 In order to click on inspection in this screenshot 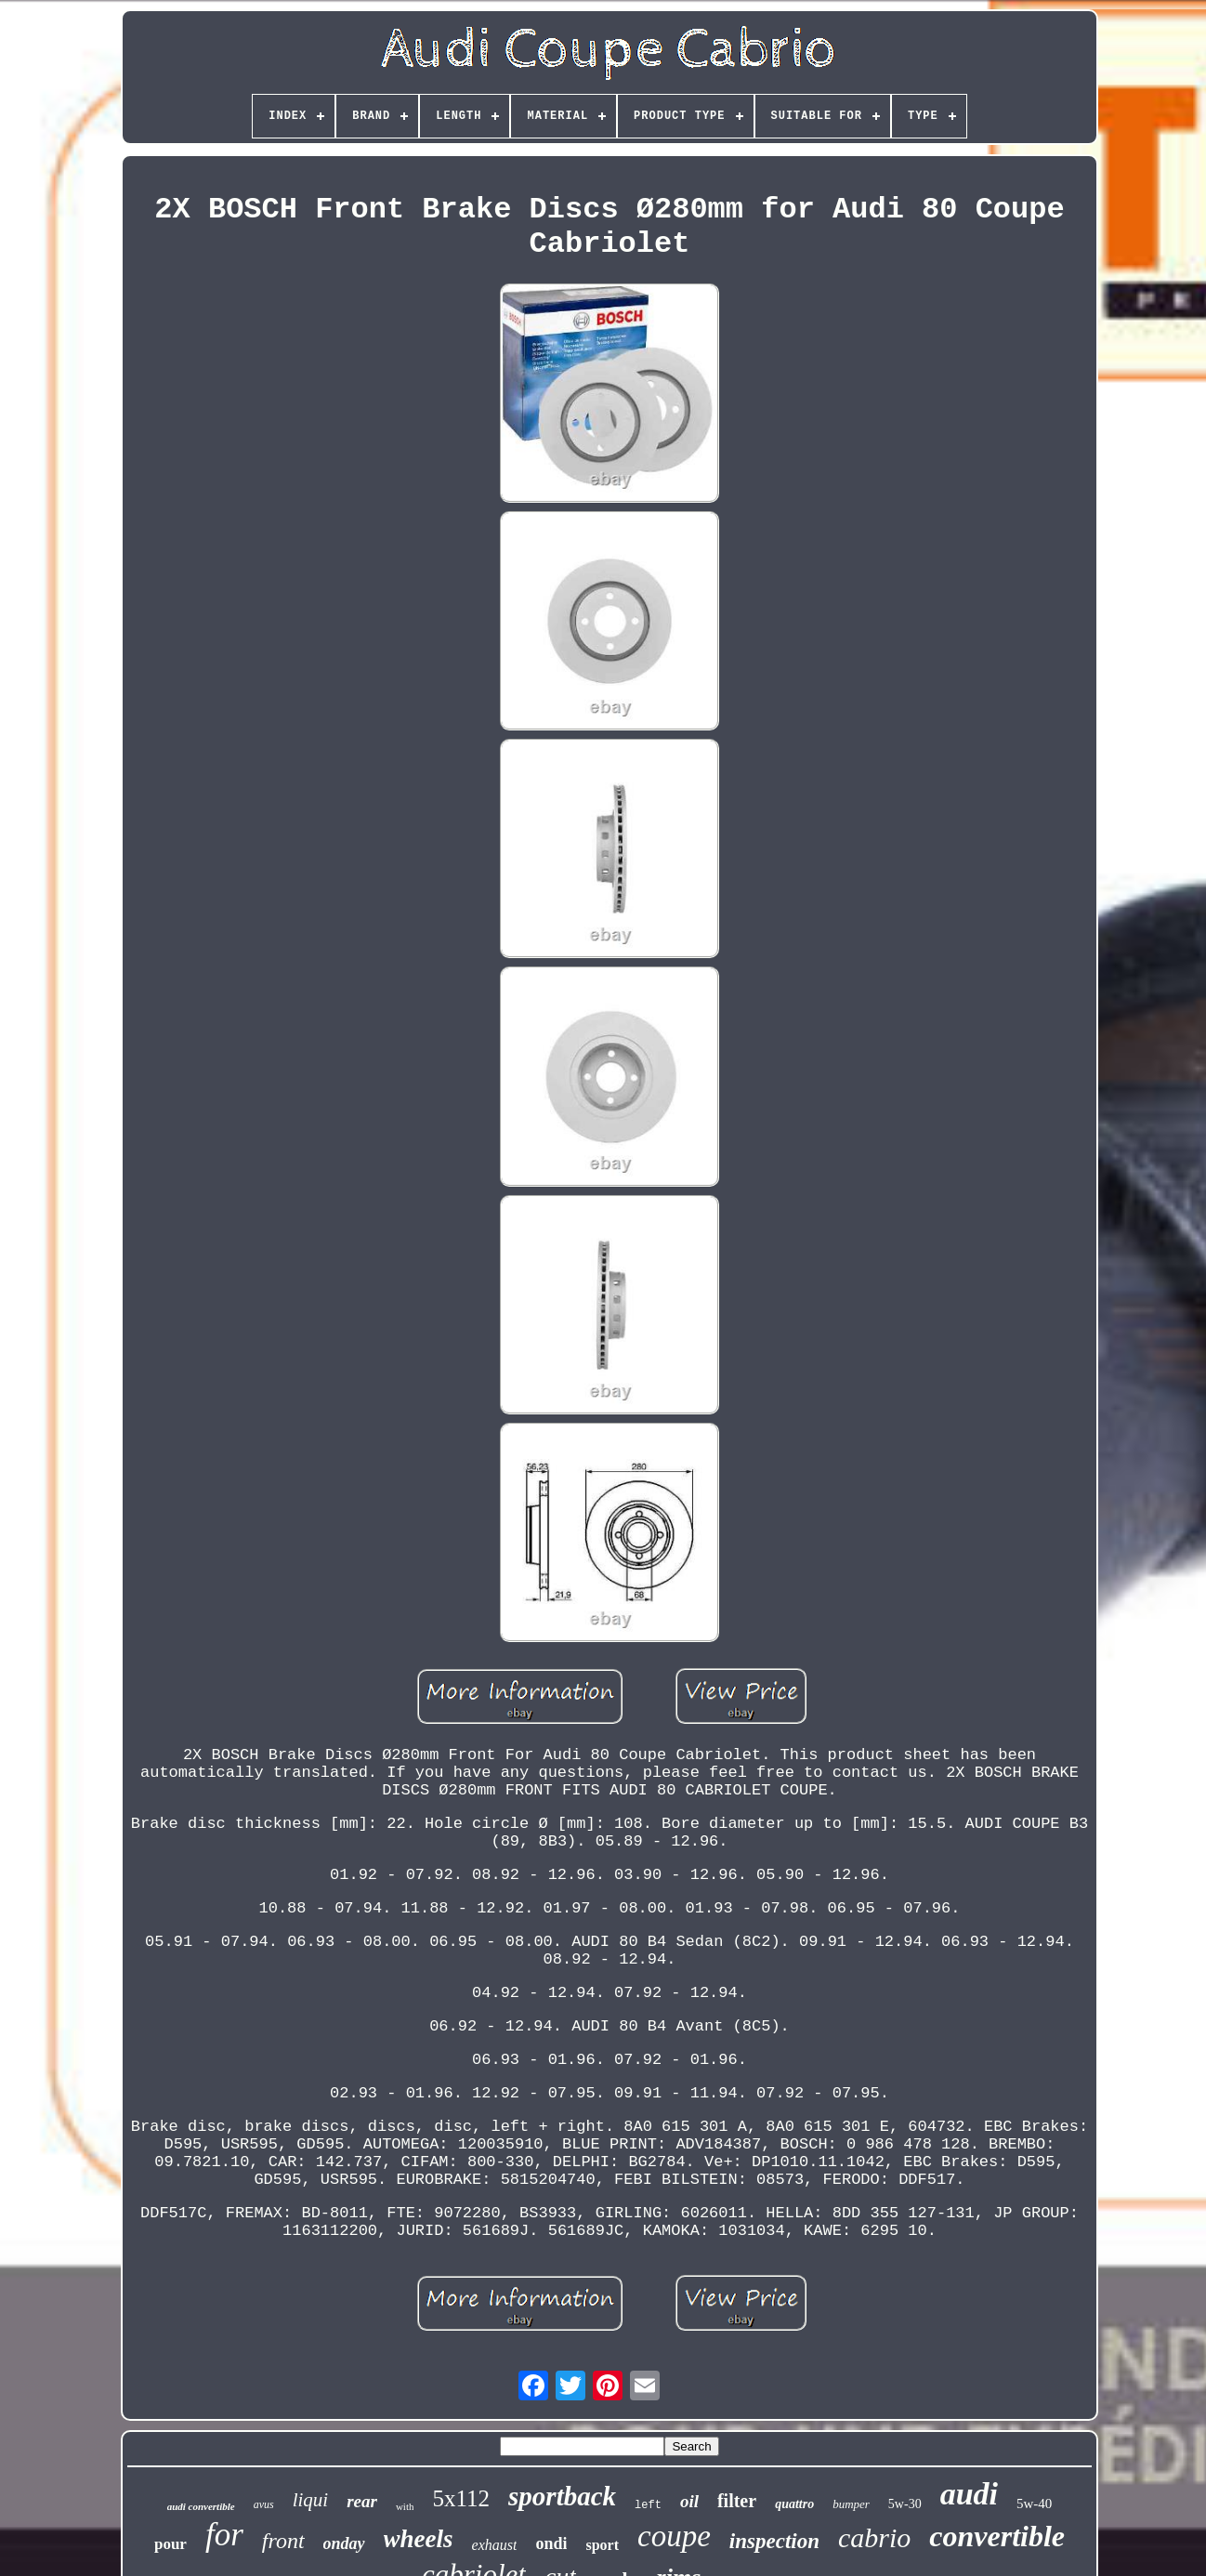, I will do `click(774, 2541)`.